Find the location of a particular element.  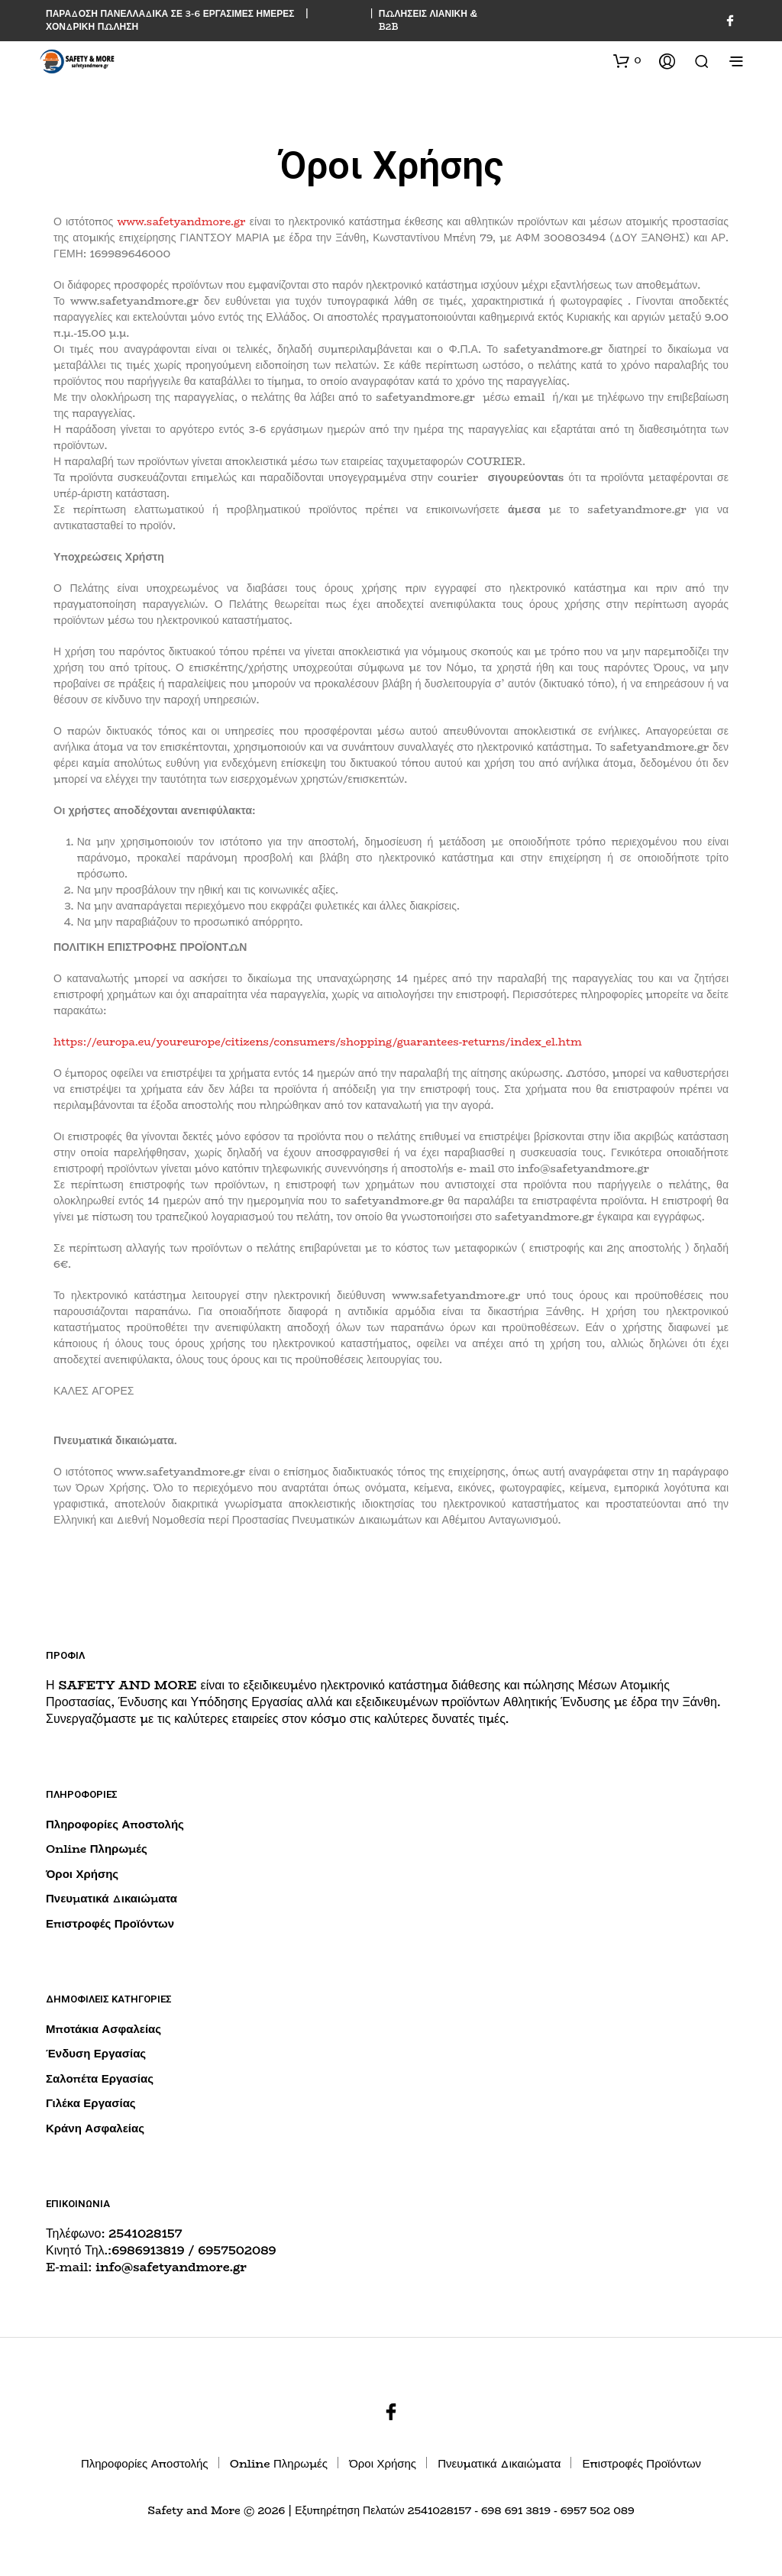

Πληροφορίες Αποστολής is located at coordinates (115, 1824).